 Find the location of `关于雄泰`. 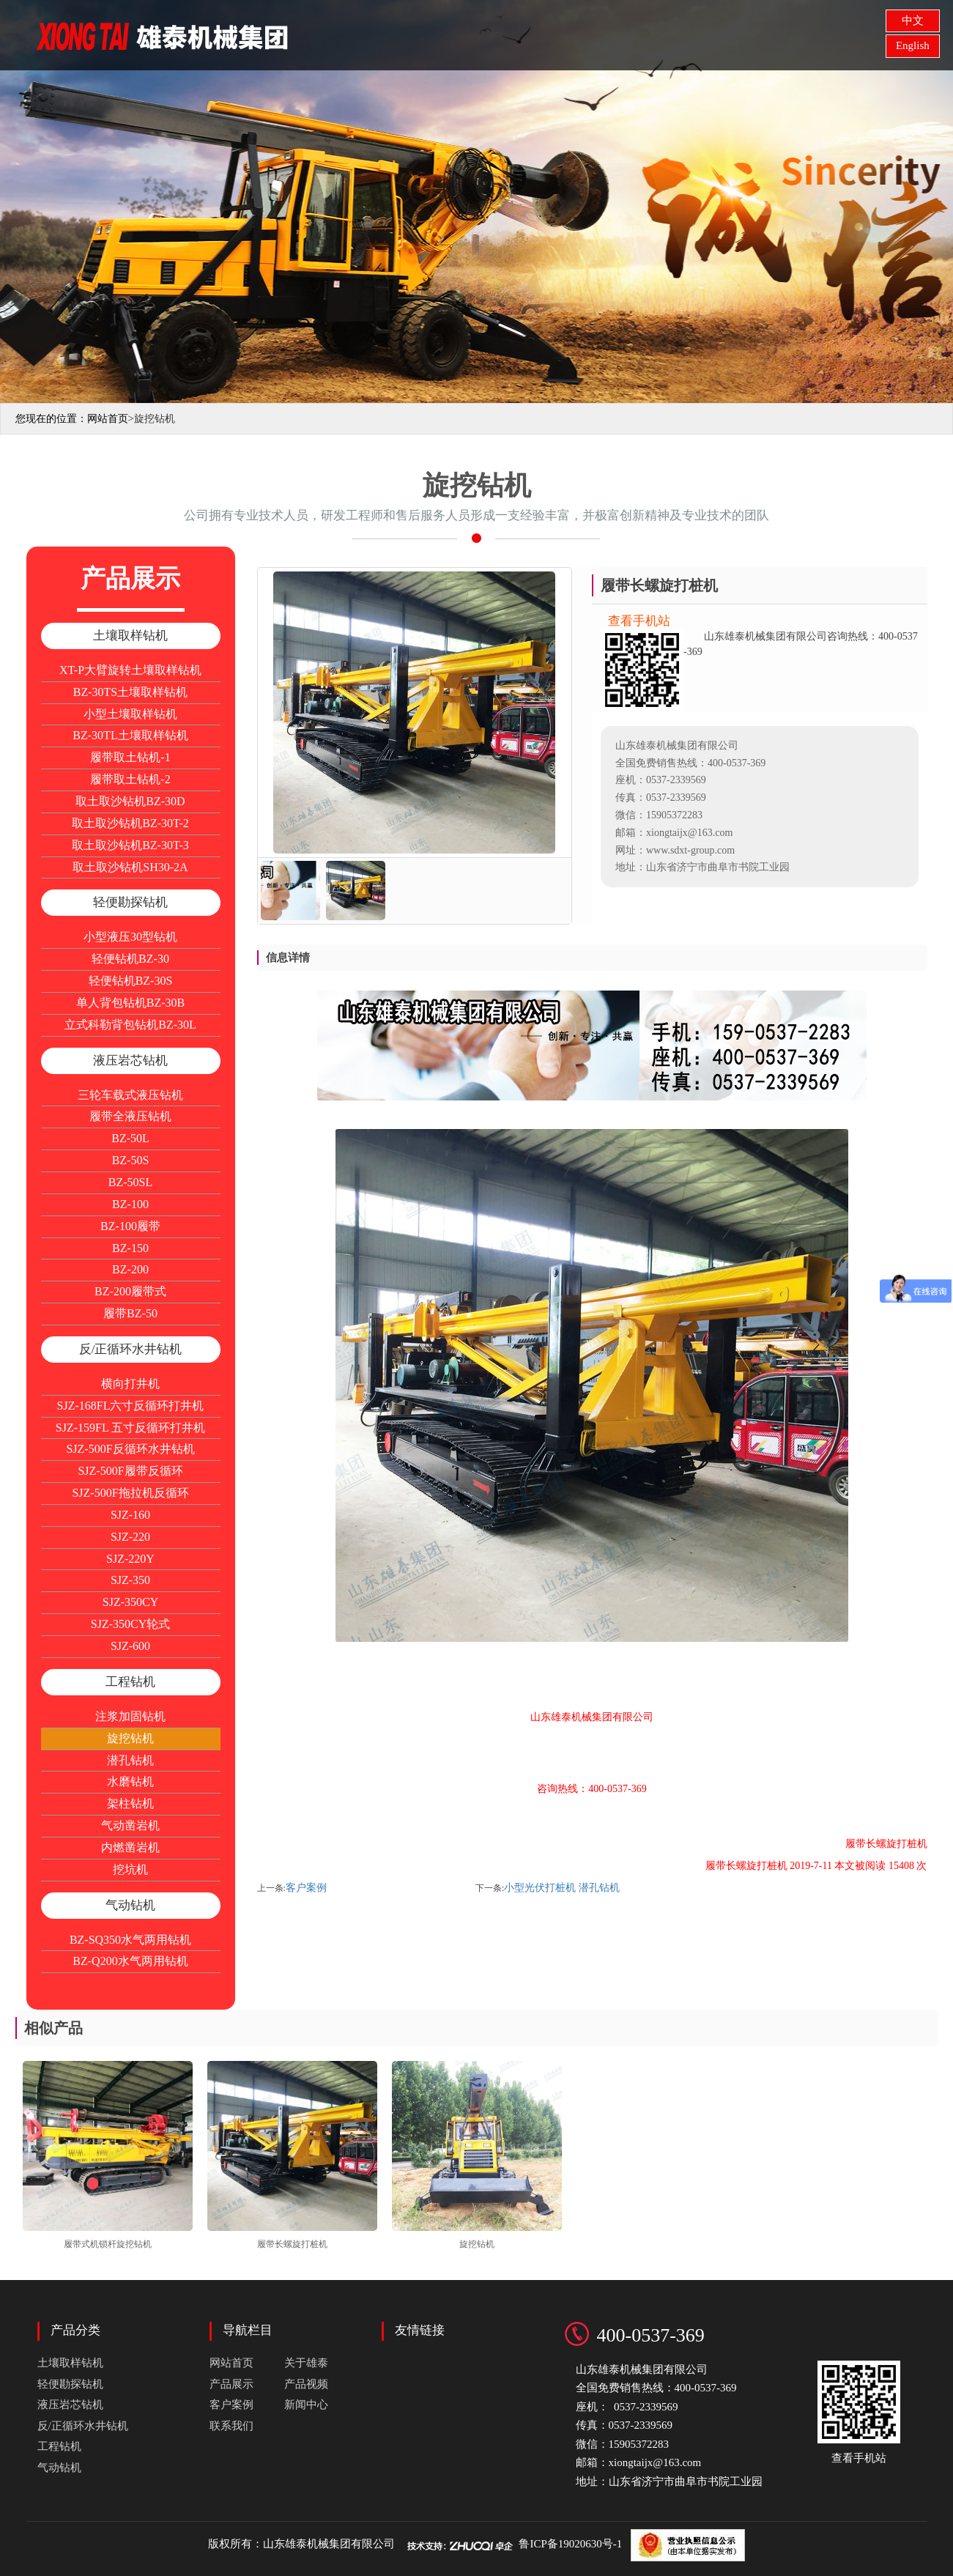

关于雄泰 is located at coordinates (495, 33).